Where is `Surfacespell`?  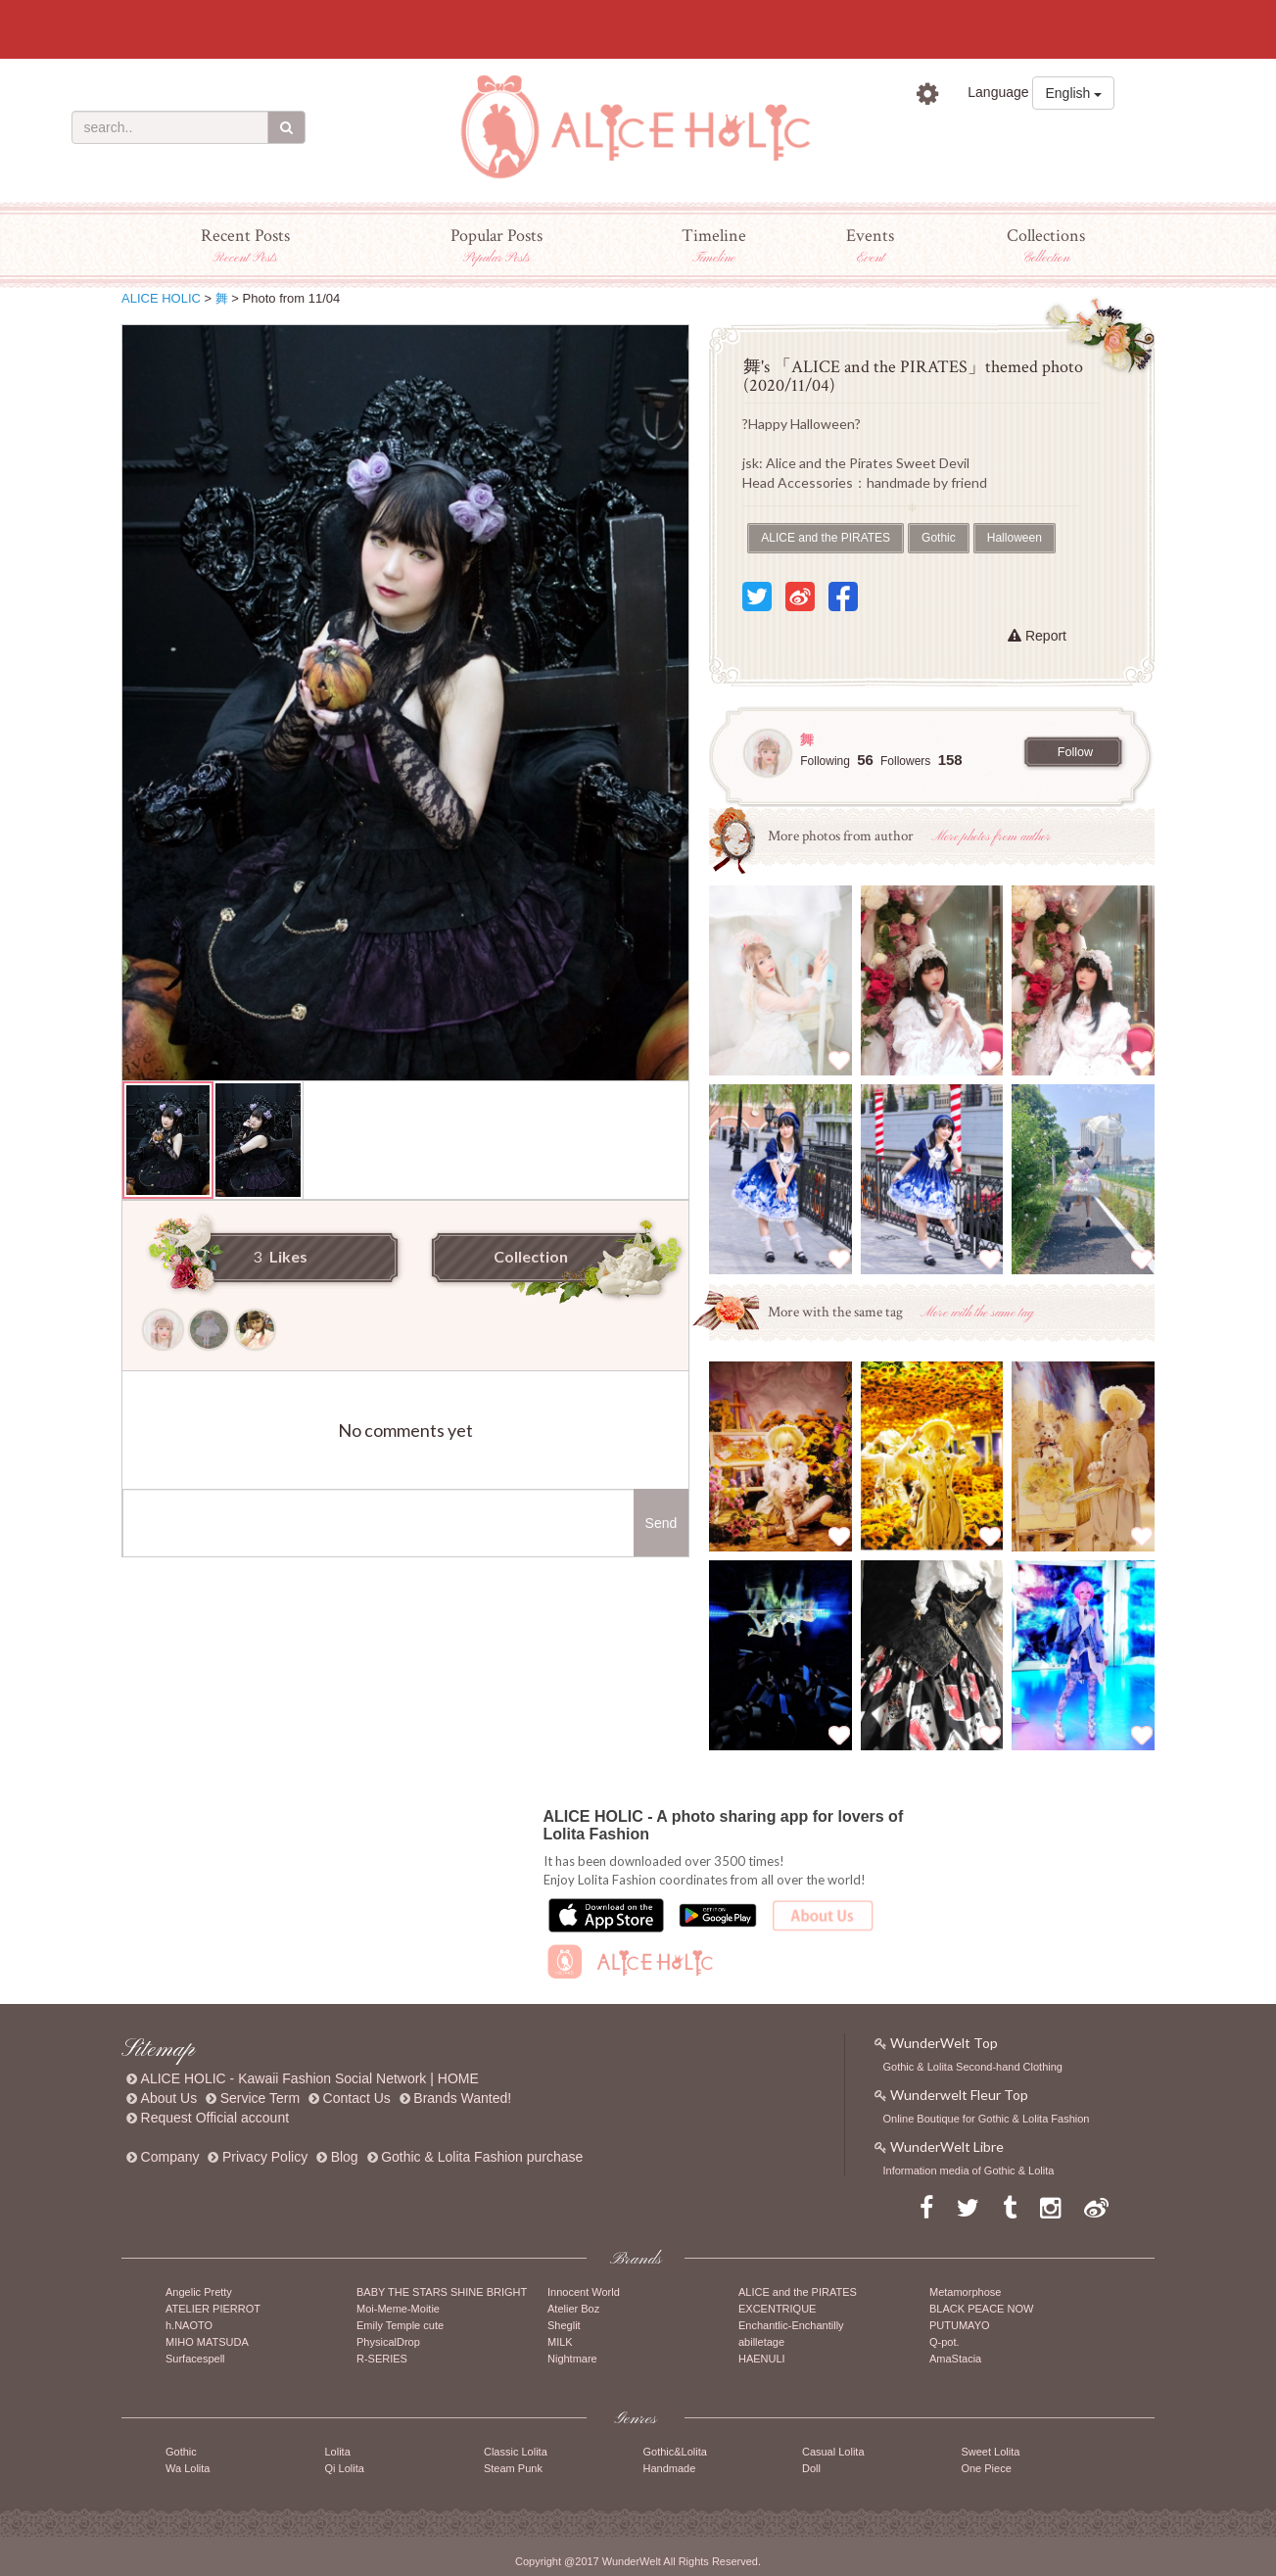
Surfacespell is located at coordinates (195, 2358).